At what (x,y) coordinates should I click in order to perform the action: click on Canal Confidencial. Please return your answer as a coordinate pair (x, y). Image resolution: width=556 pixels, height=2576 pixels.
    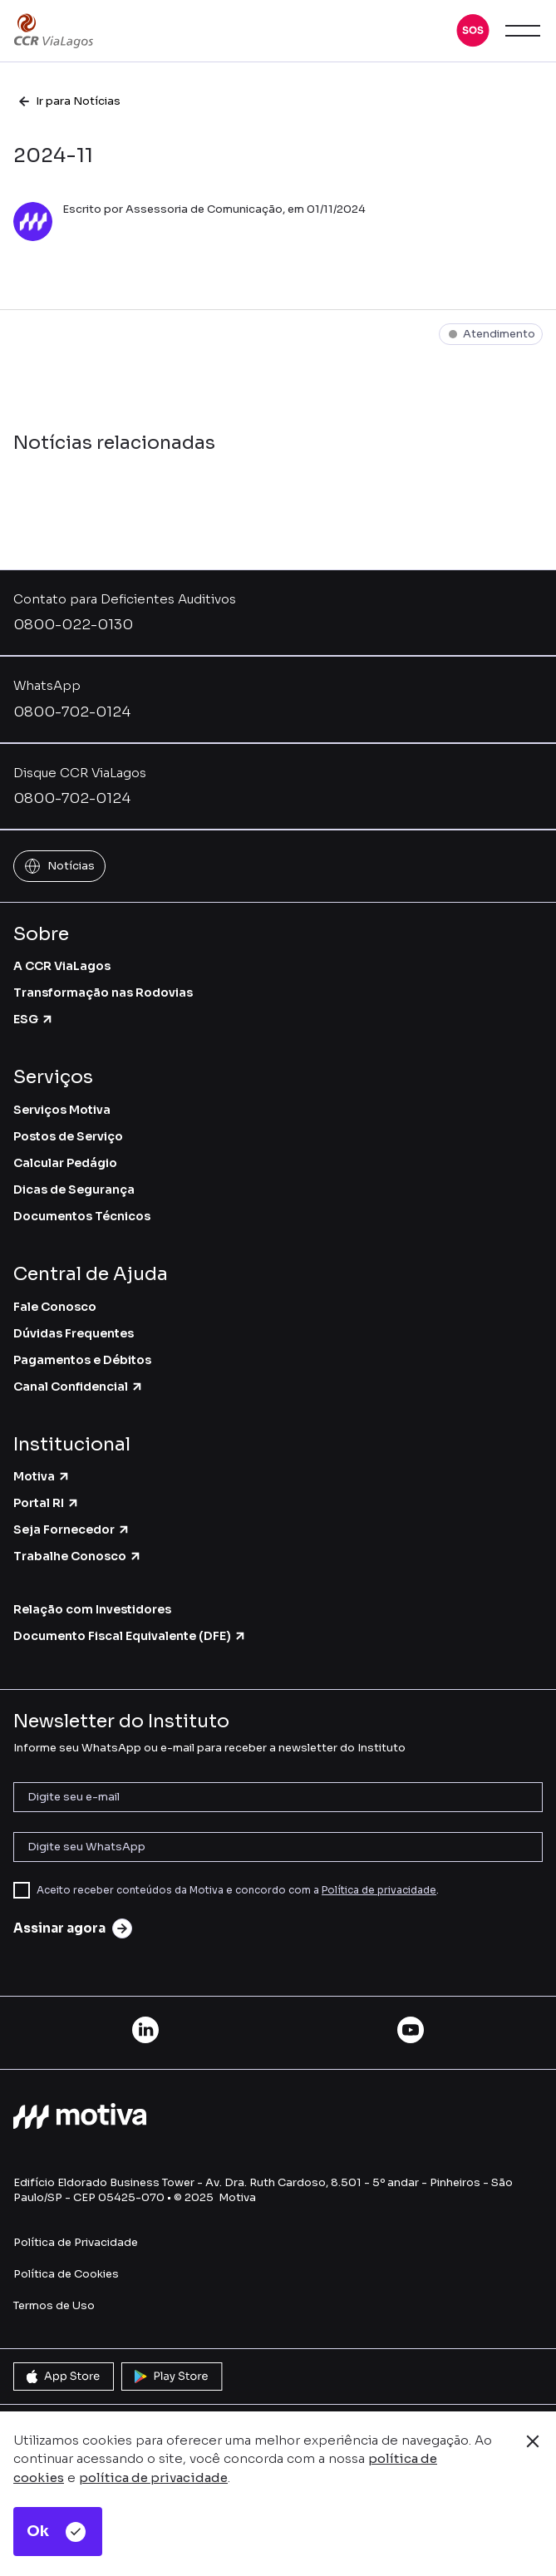
    Looking at the image, I should click on (78, 1386).